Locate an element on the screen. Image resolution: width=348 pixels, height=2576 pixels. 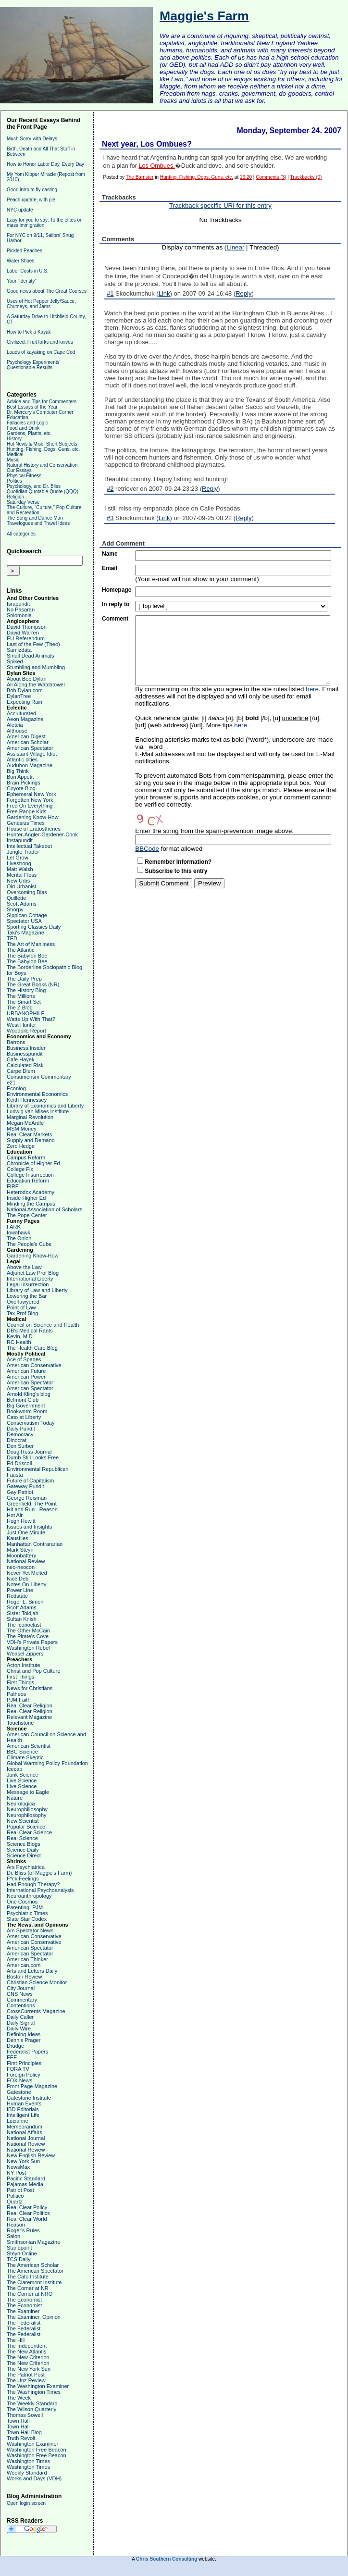
Arts and Letters Daily is located at coordinates (32, 1971).